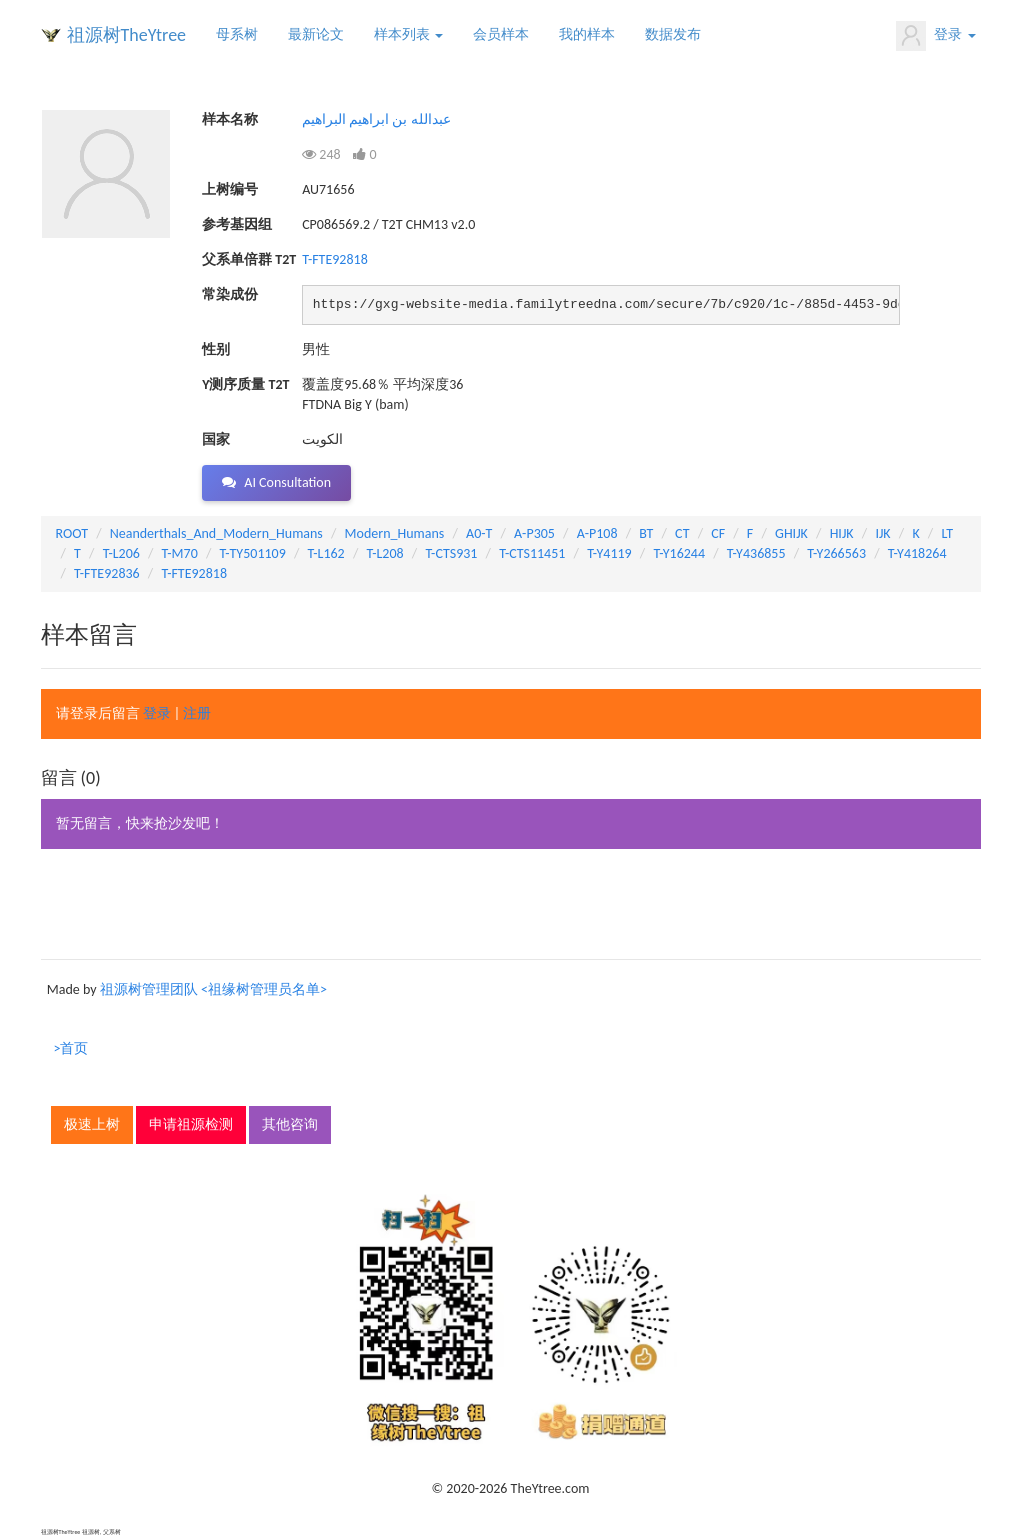 This screenshot has height=1536, width=1021. Describe the element at coordinates (216, 533) in the screenshot. I see `Neanderthals_And_Modern_Humans` at that location.